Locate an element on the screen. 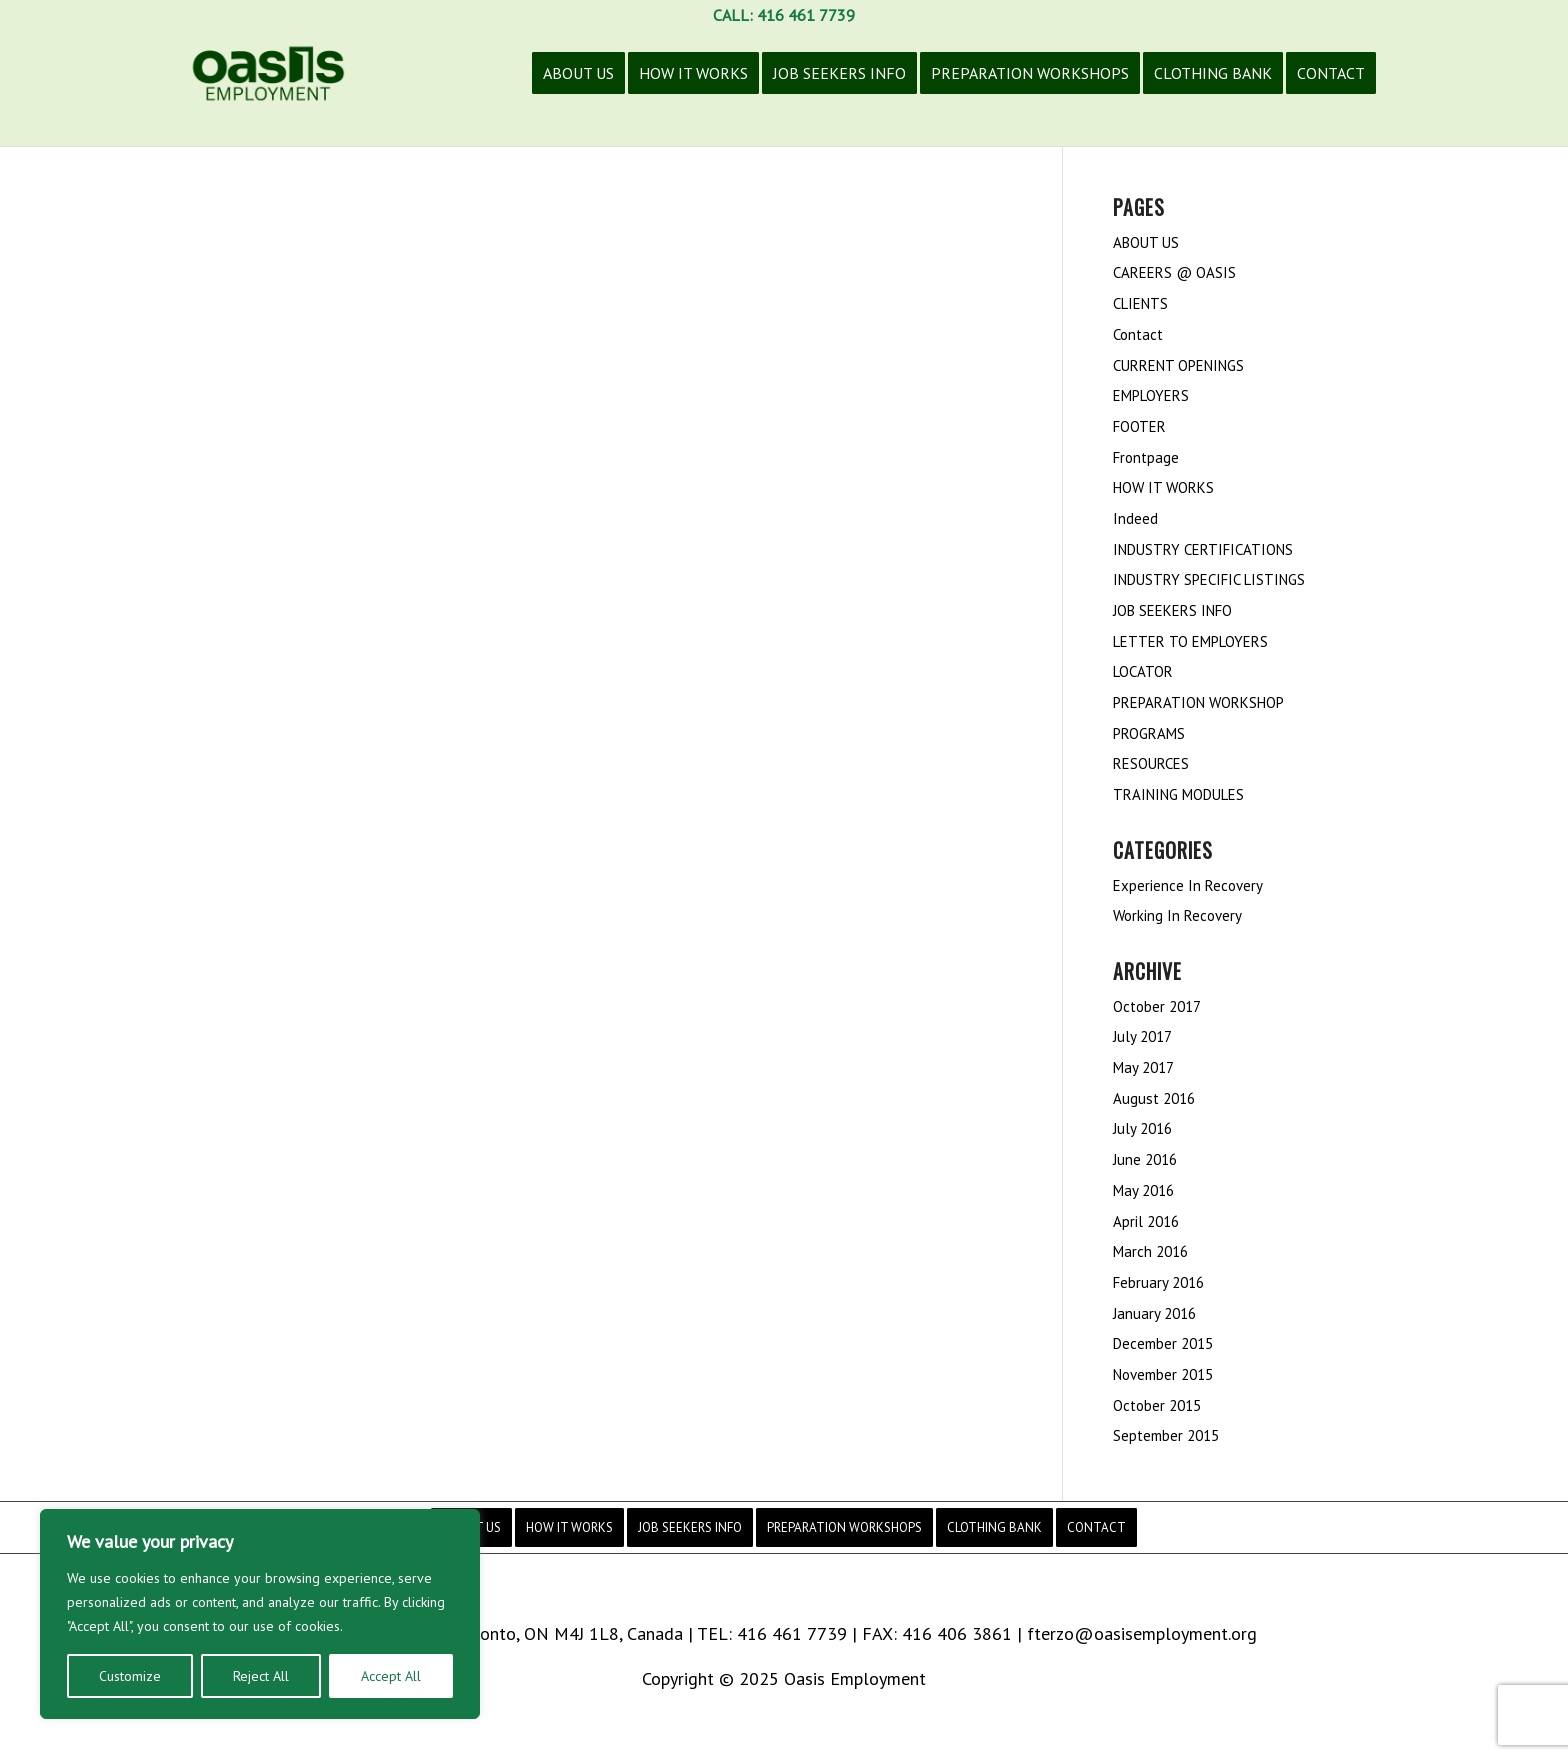 The width and height of the screenshot is (1568, 1759). CURRENT OPENINGS is located at coordinates (1178, 365).